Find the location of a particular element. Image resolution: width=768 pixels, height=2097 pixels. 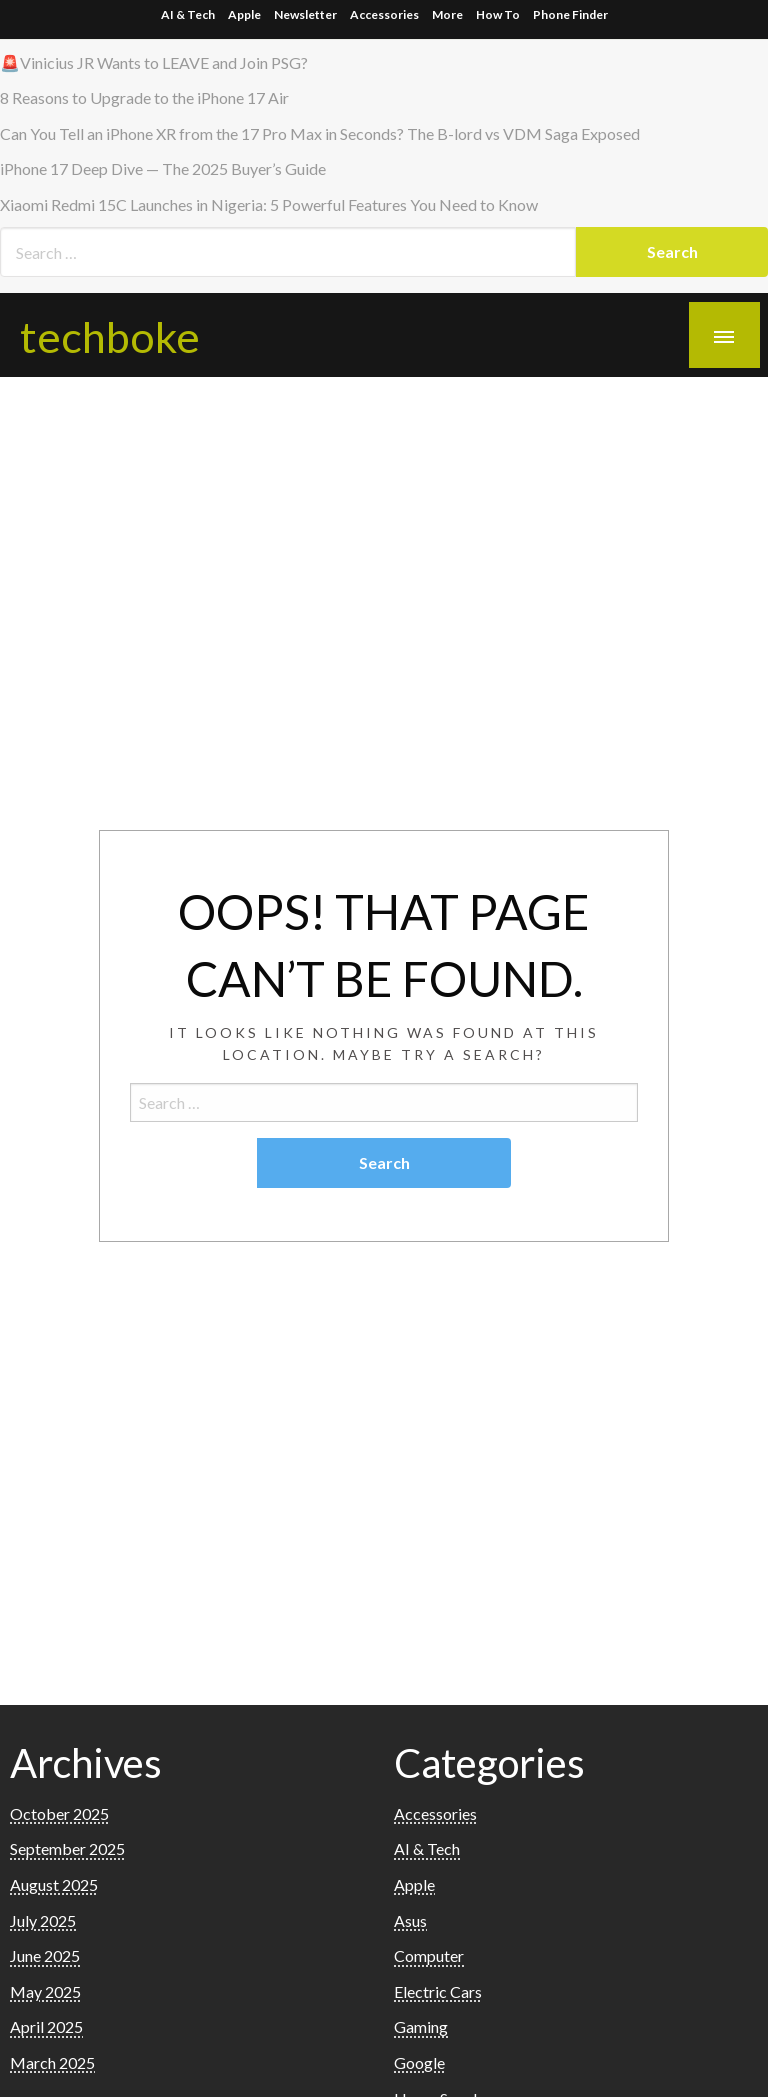

June 2025 is located at coordinates (45, 1955).